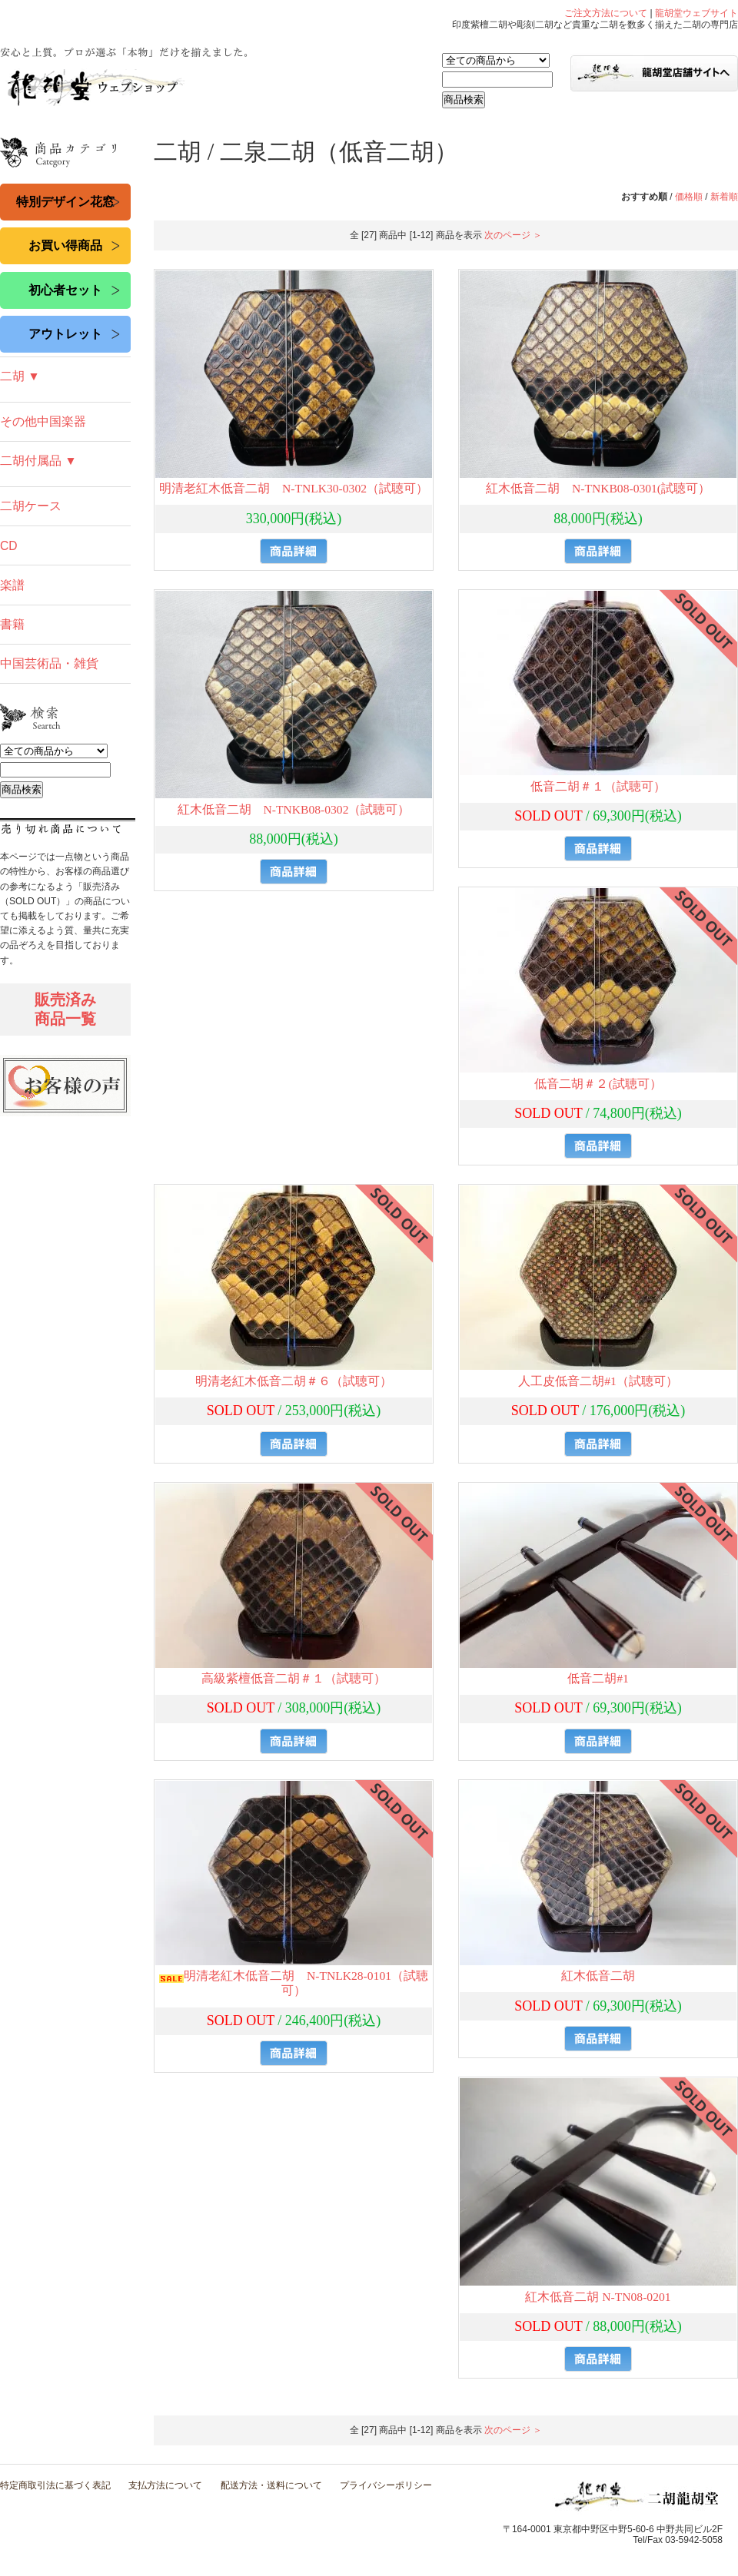 Image resolution: width=738 pixels, height=2576 pixels. What do you see at coordinates (597, 2296) in the screenshot?
I see `紅木低音二胡 N-TN08-0201` at bounding box center [597, 2296].